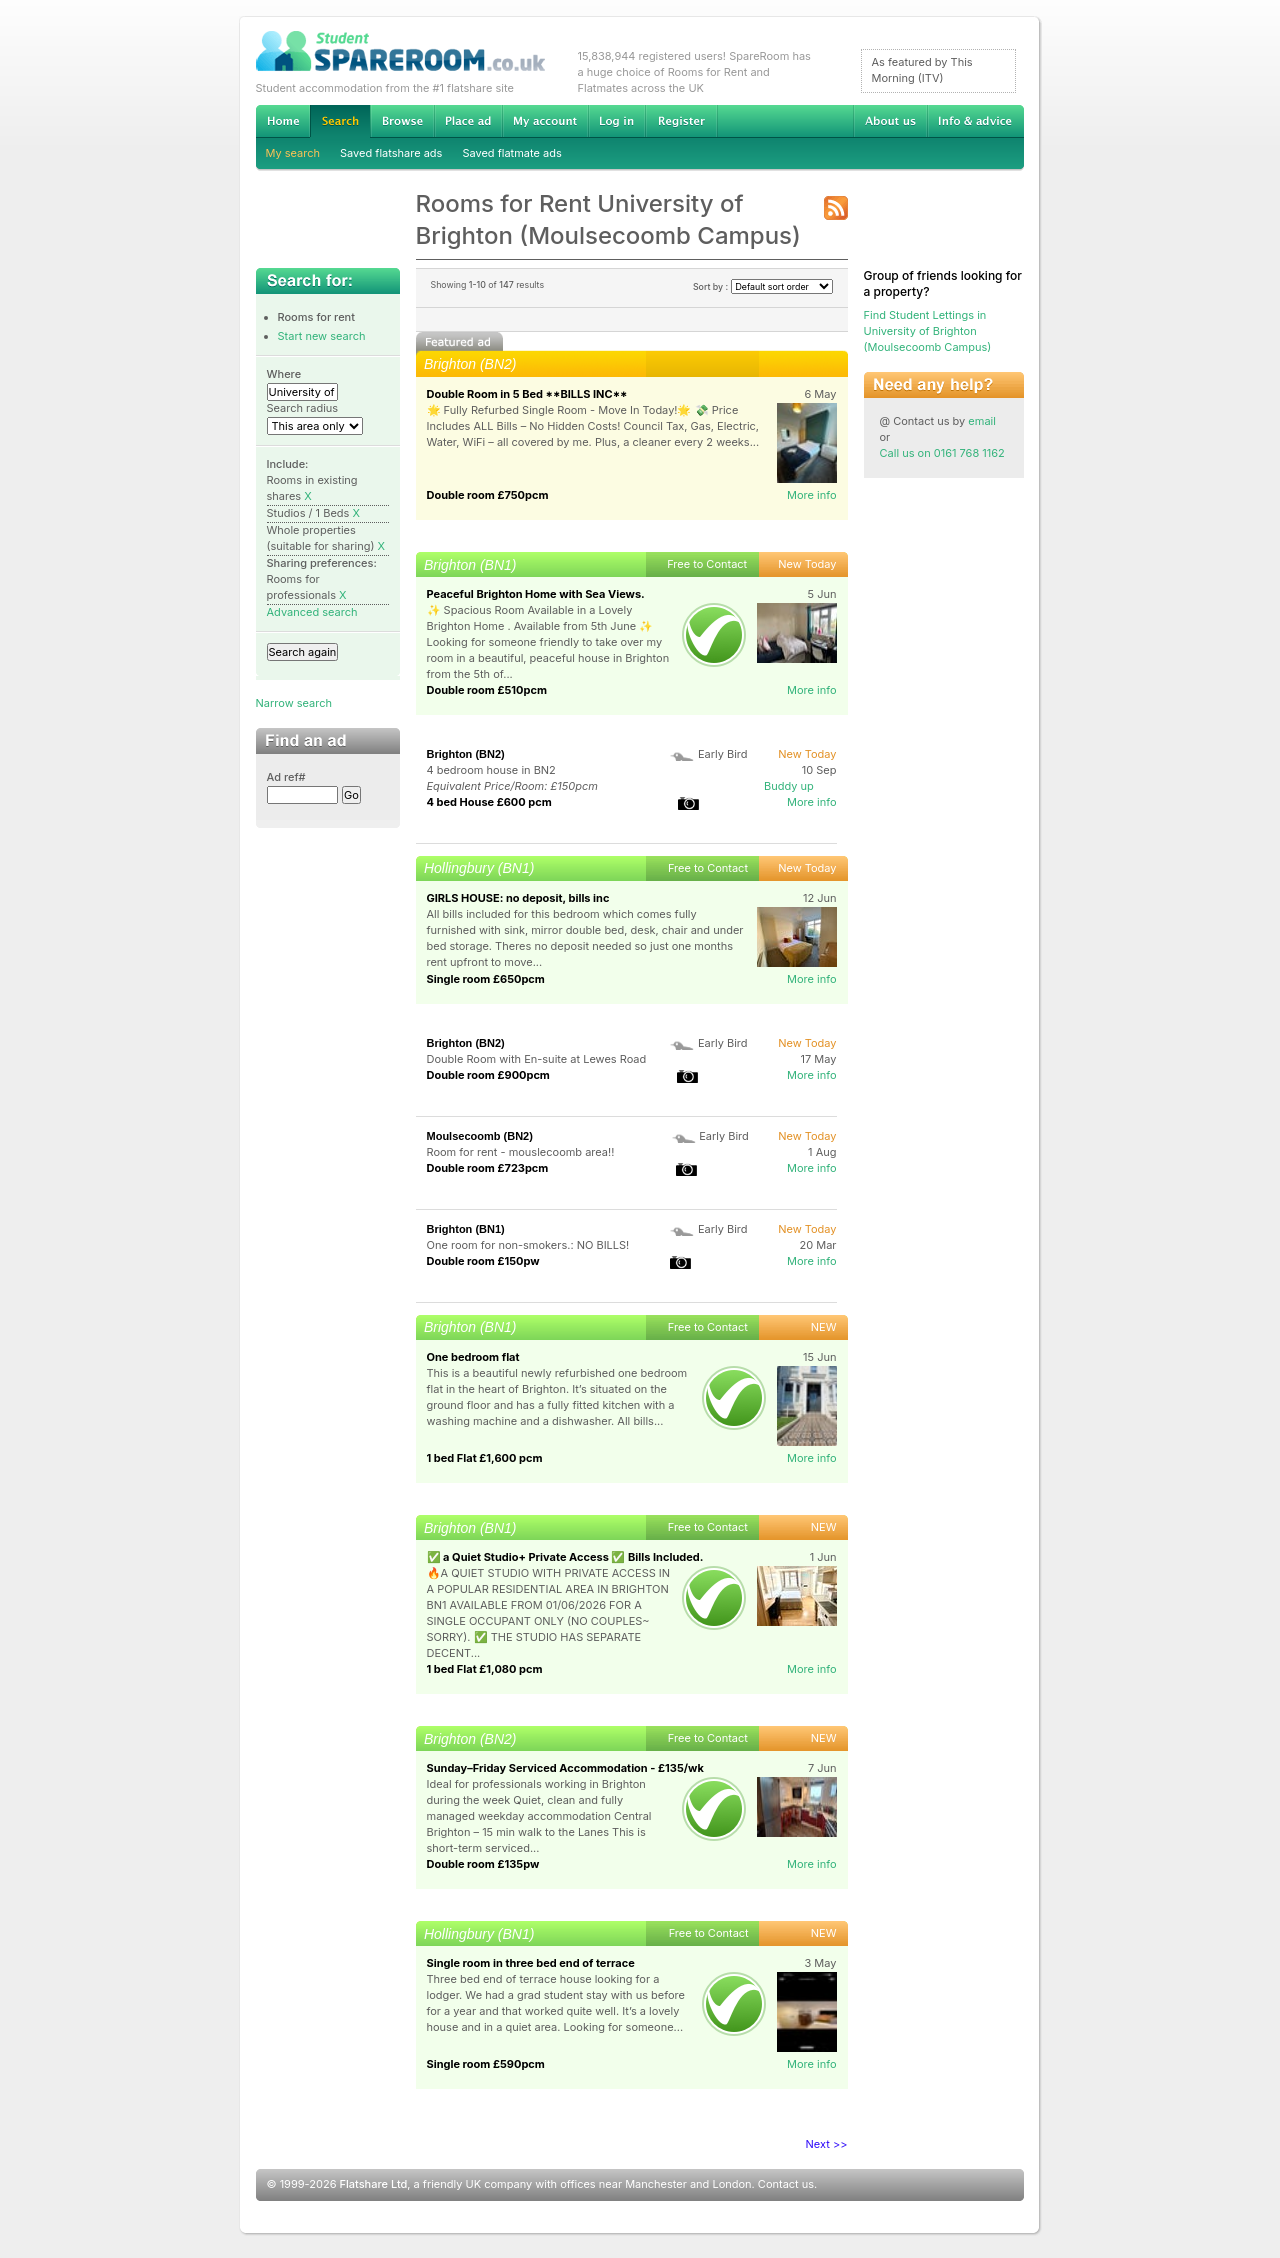 The width and height of the screenshot is (1280, 2258). I want to click on Info & advice, so click(975, 121).